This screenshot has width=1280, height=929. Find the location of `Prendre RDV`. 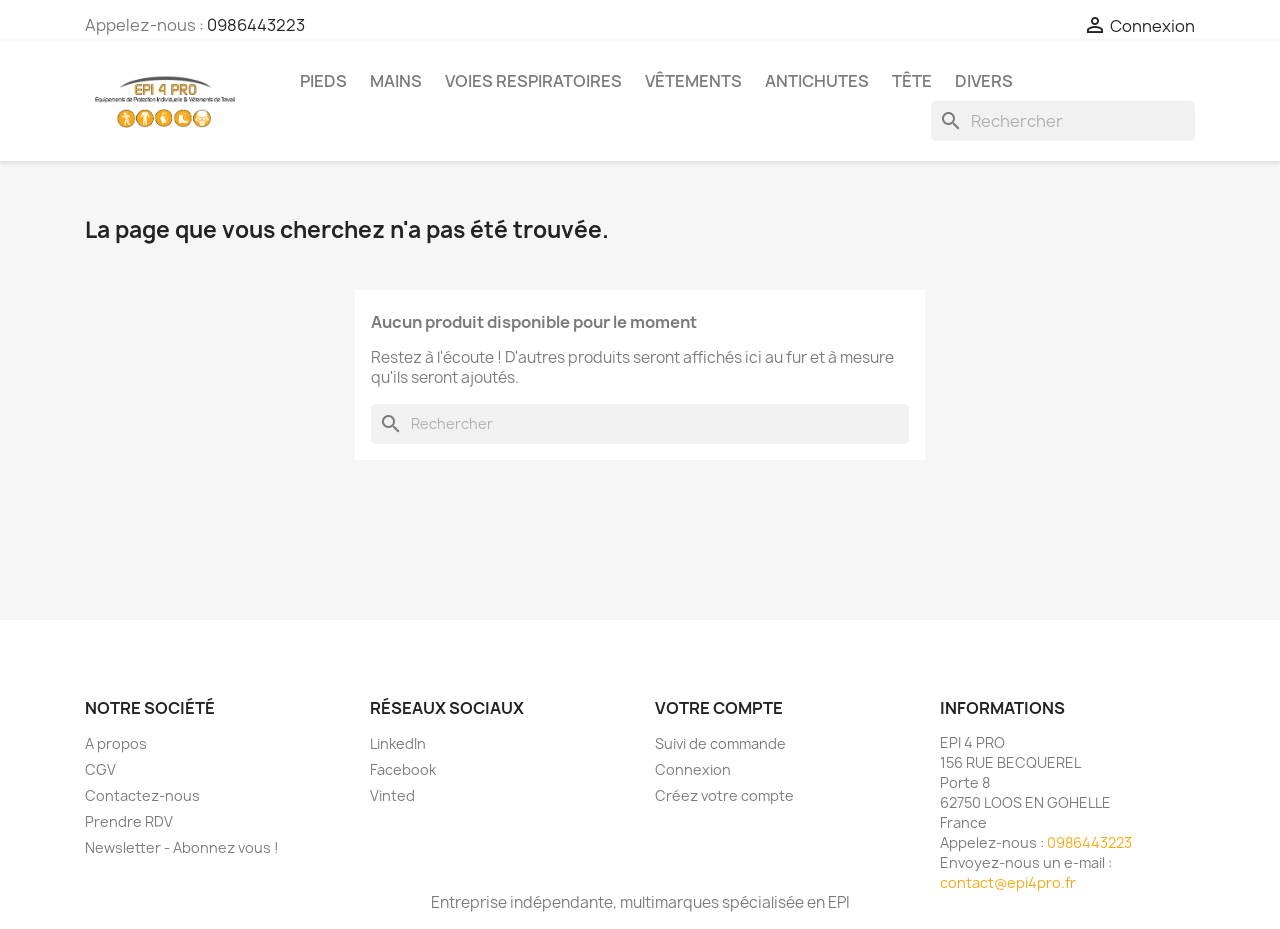

Prendre RDV is located at coordinates (129, 821).